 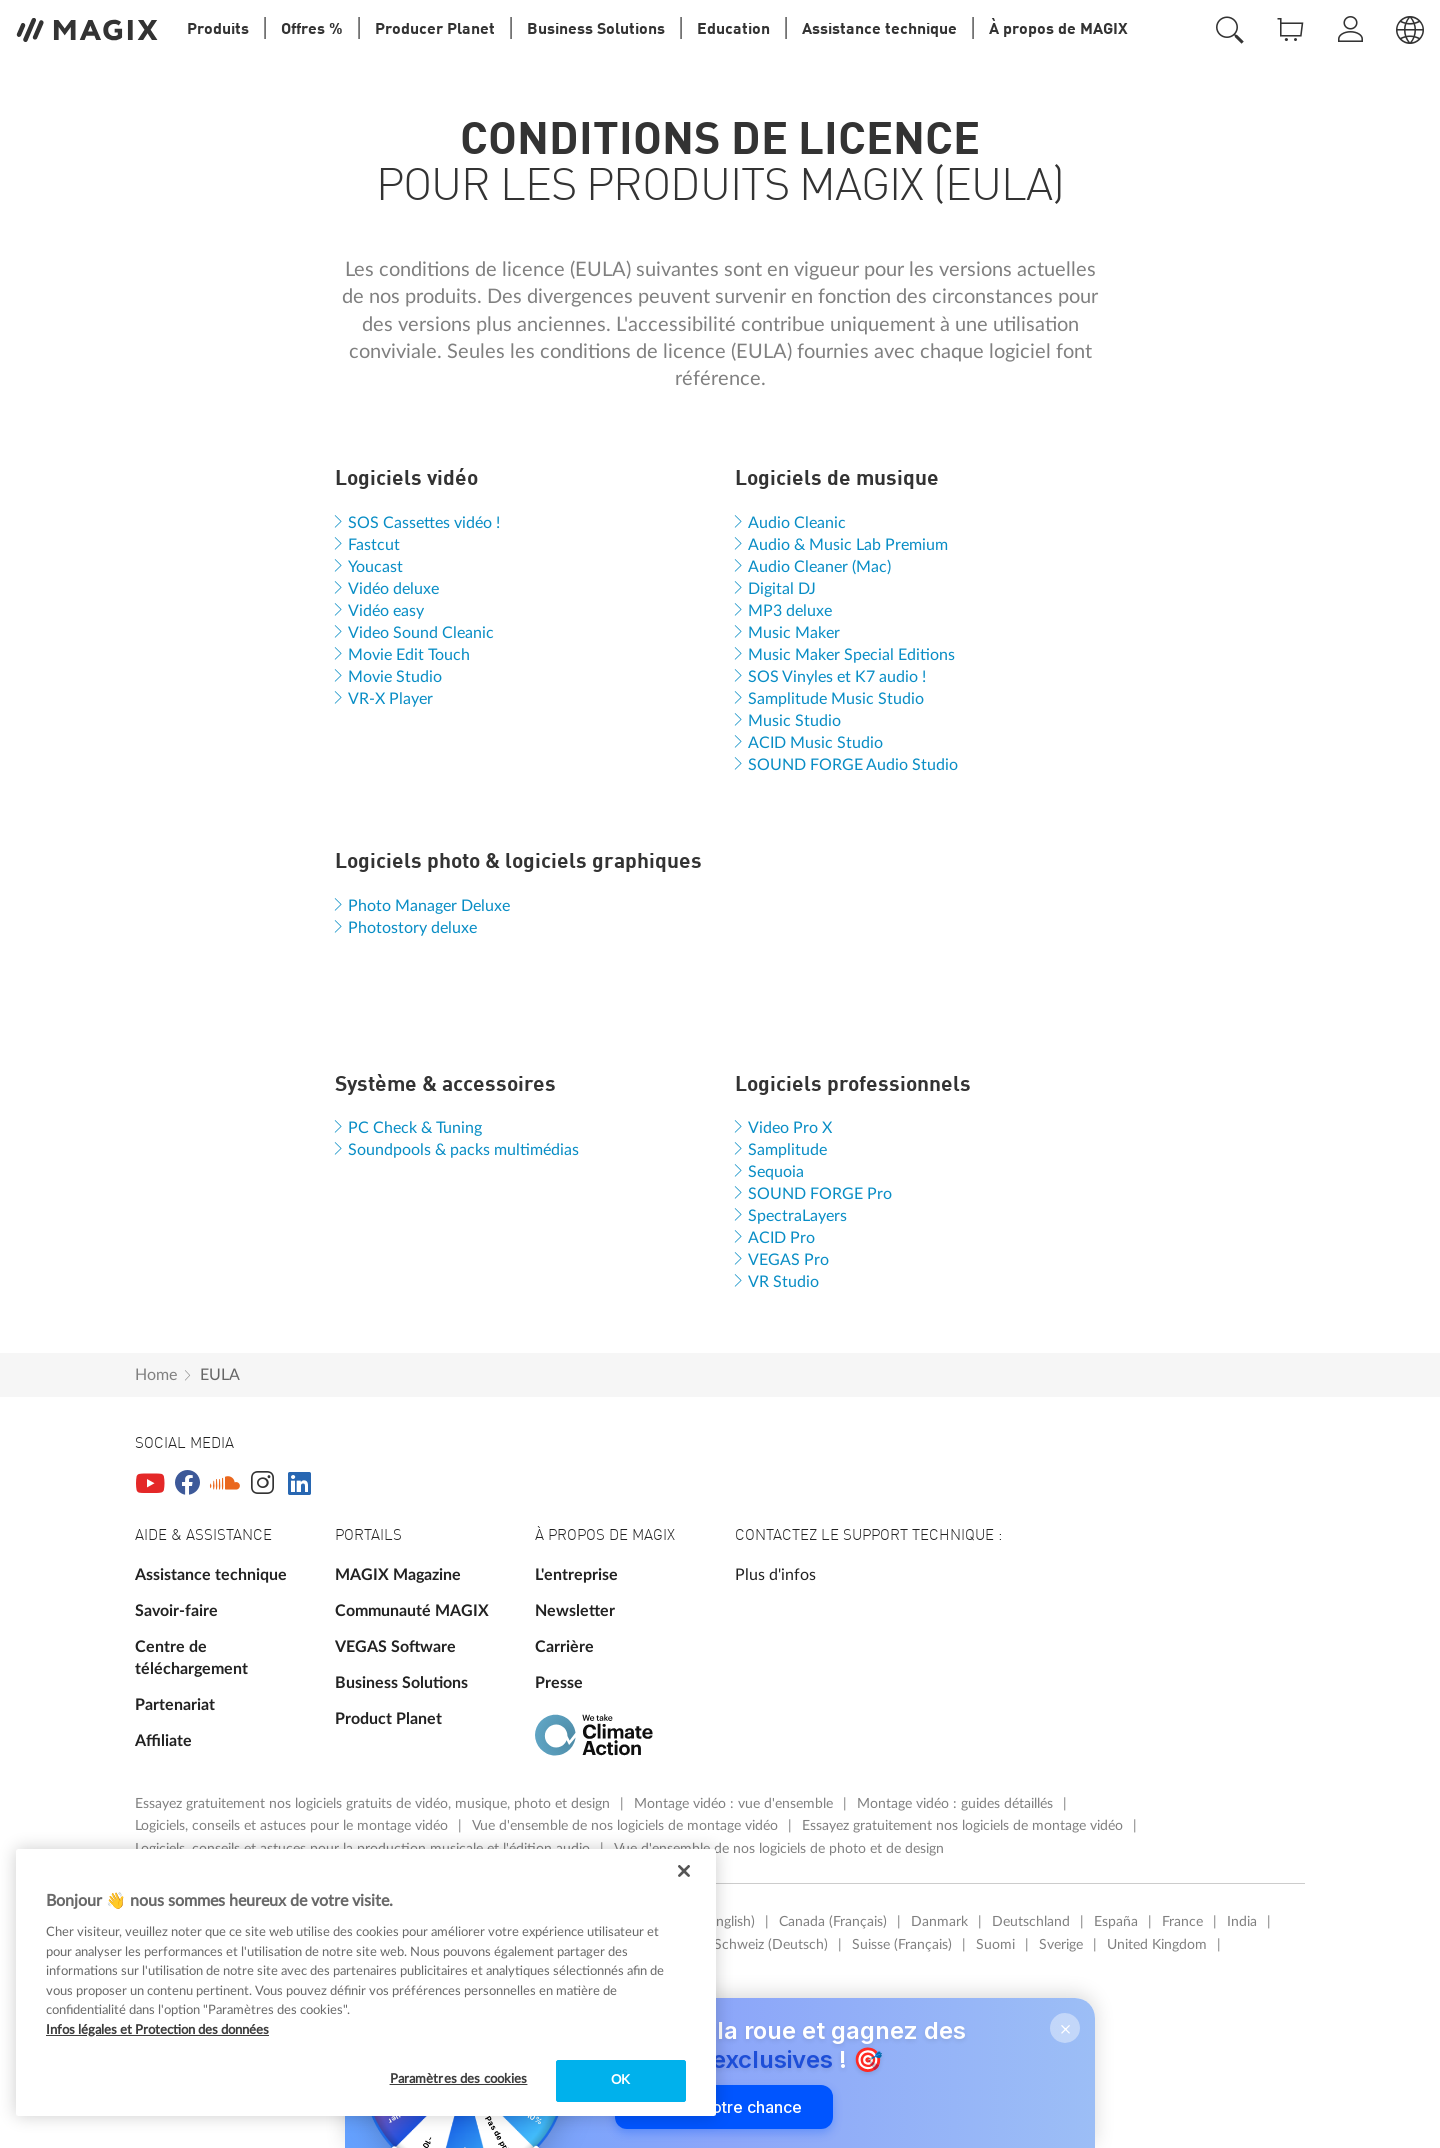 I want to click on OK, so click(x=620, y=2080).